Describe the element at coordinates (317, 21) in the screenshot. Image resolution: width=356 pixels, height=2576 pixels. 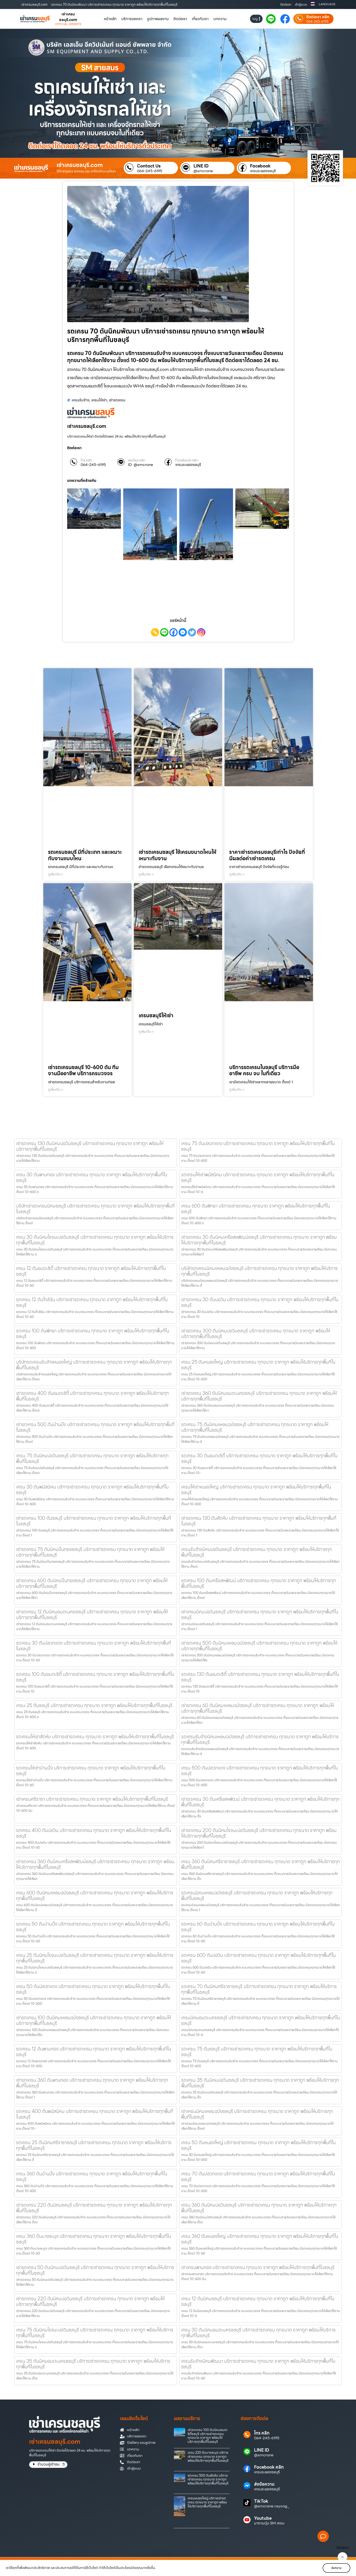
I see `064-245-6195` at that location.